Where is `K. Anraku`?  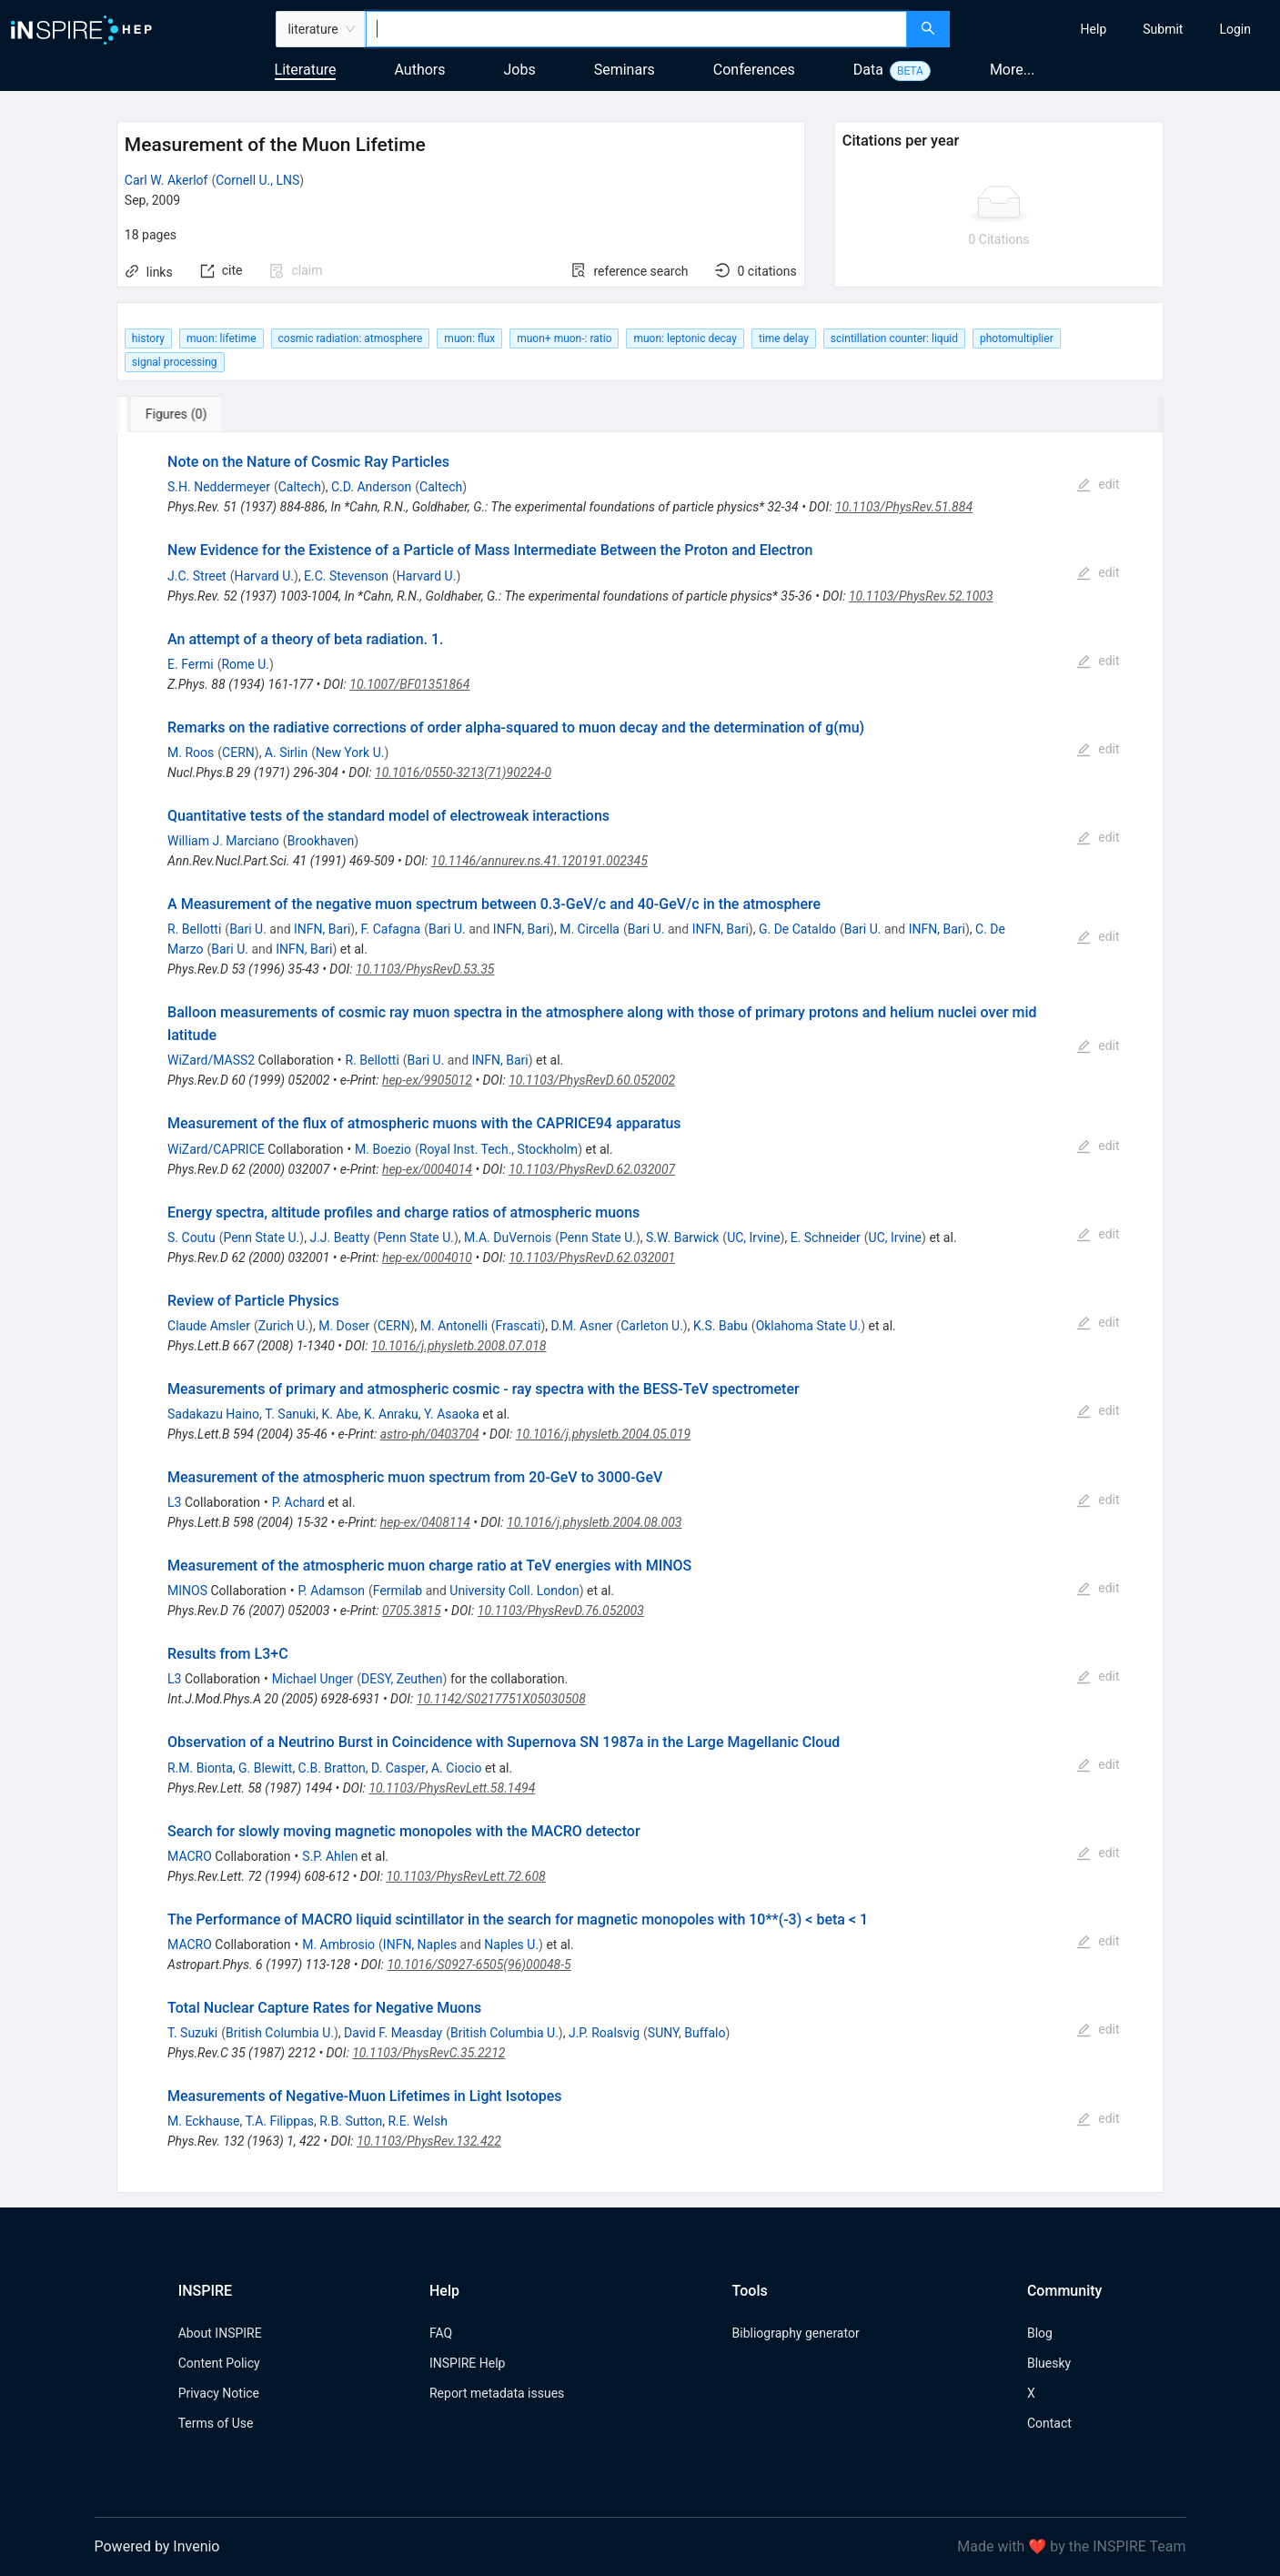
K. Anraku is located at coordinates (391, 1414).